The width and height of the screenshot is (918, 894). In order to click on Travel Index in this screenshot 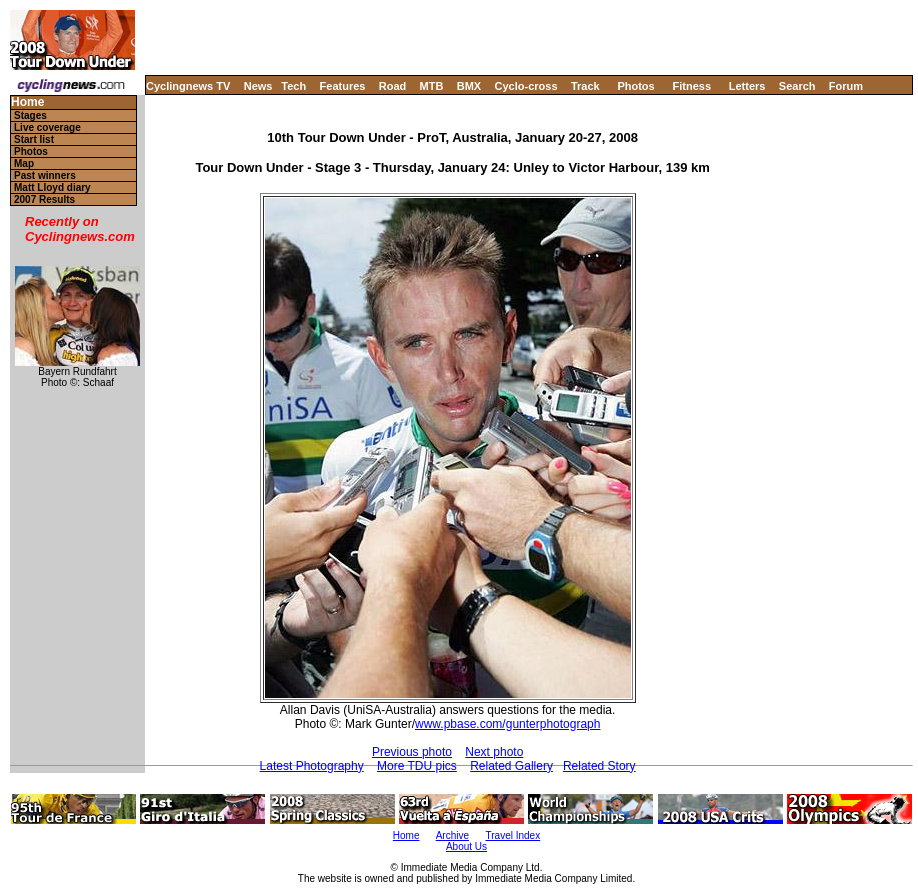, I will do `click(513, 835)`.